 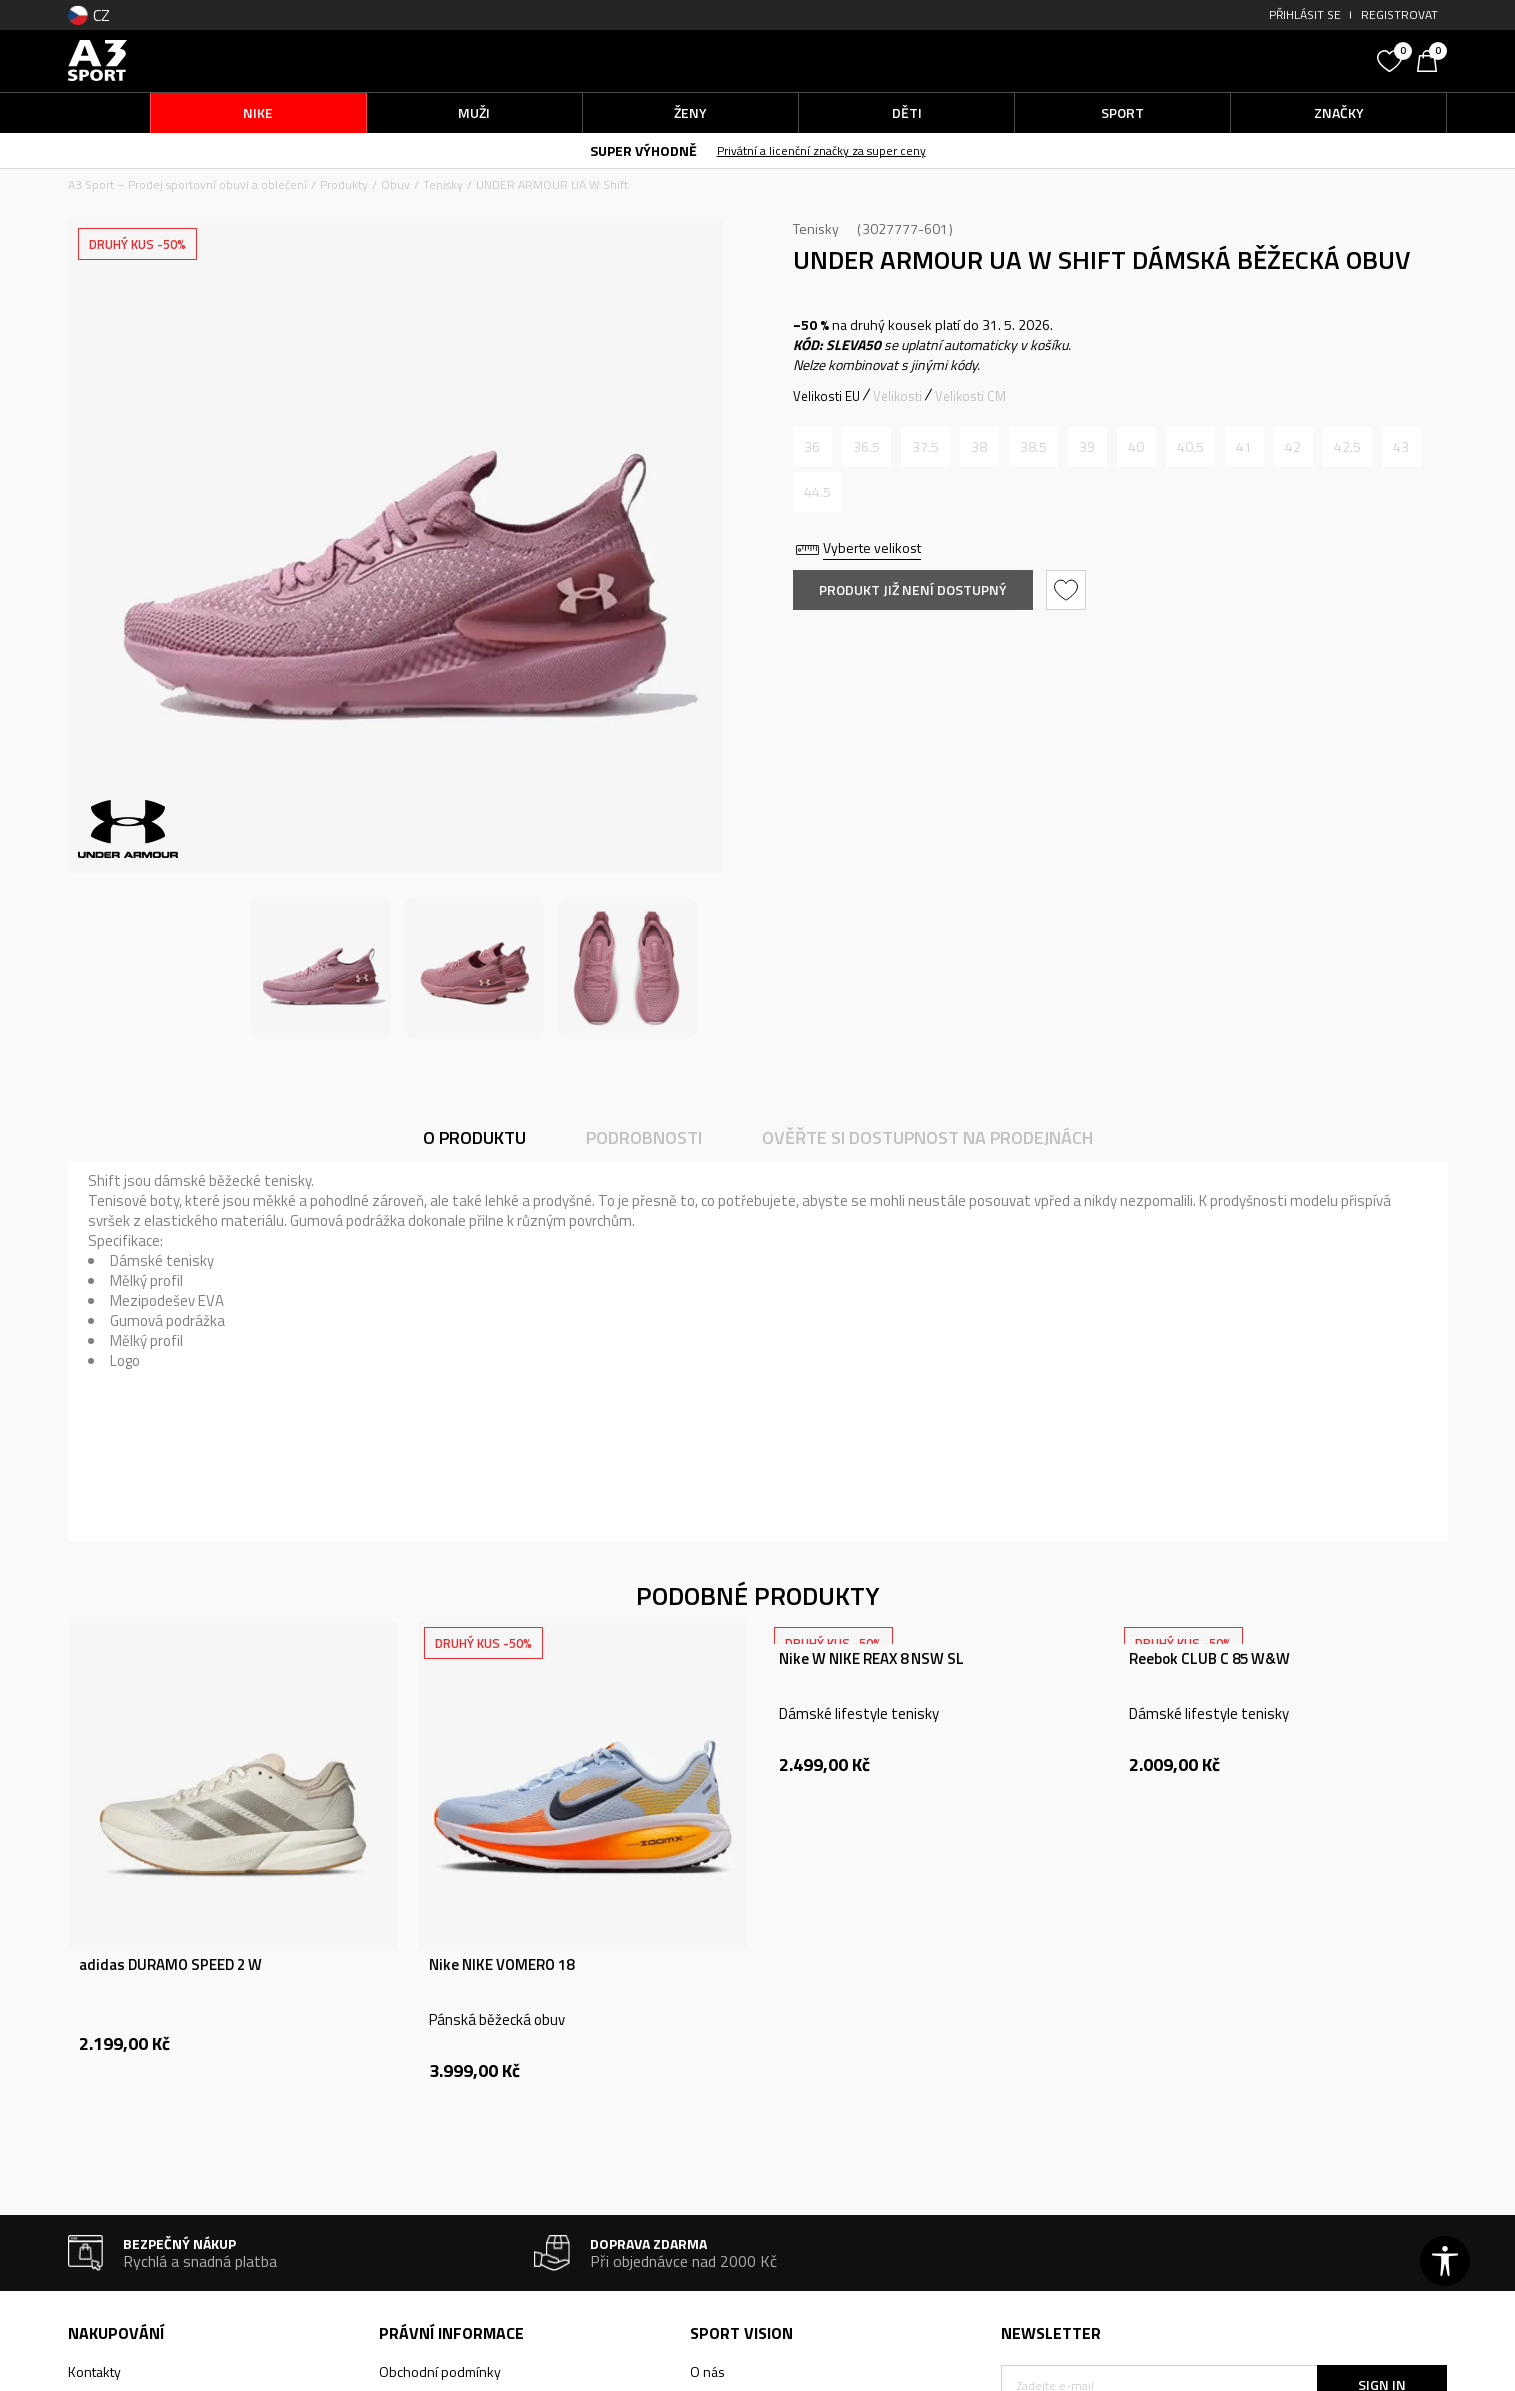 I want to click on Velikosti [button], so click(x=897, y=396).